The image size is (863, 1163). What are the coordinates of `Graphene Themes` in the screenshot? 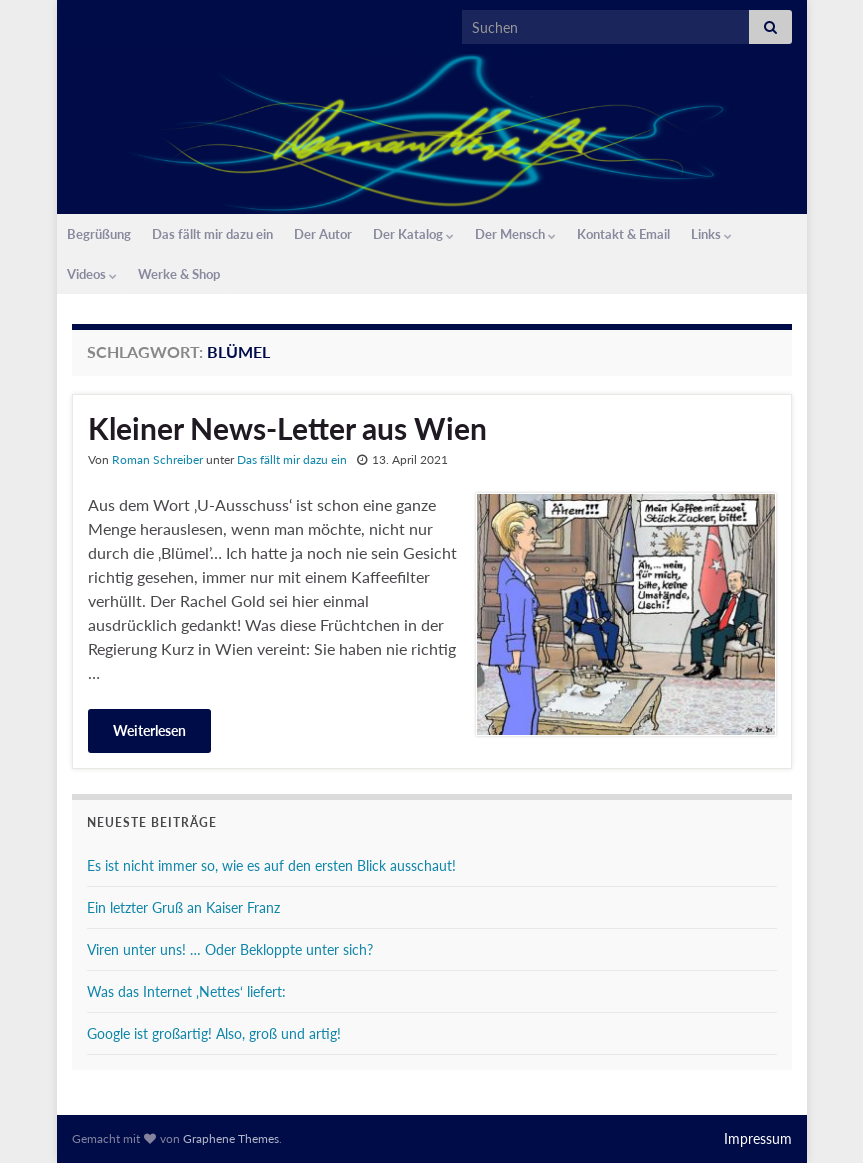 It's located at (231, 1138).